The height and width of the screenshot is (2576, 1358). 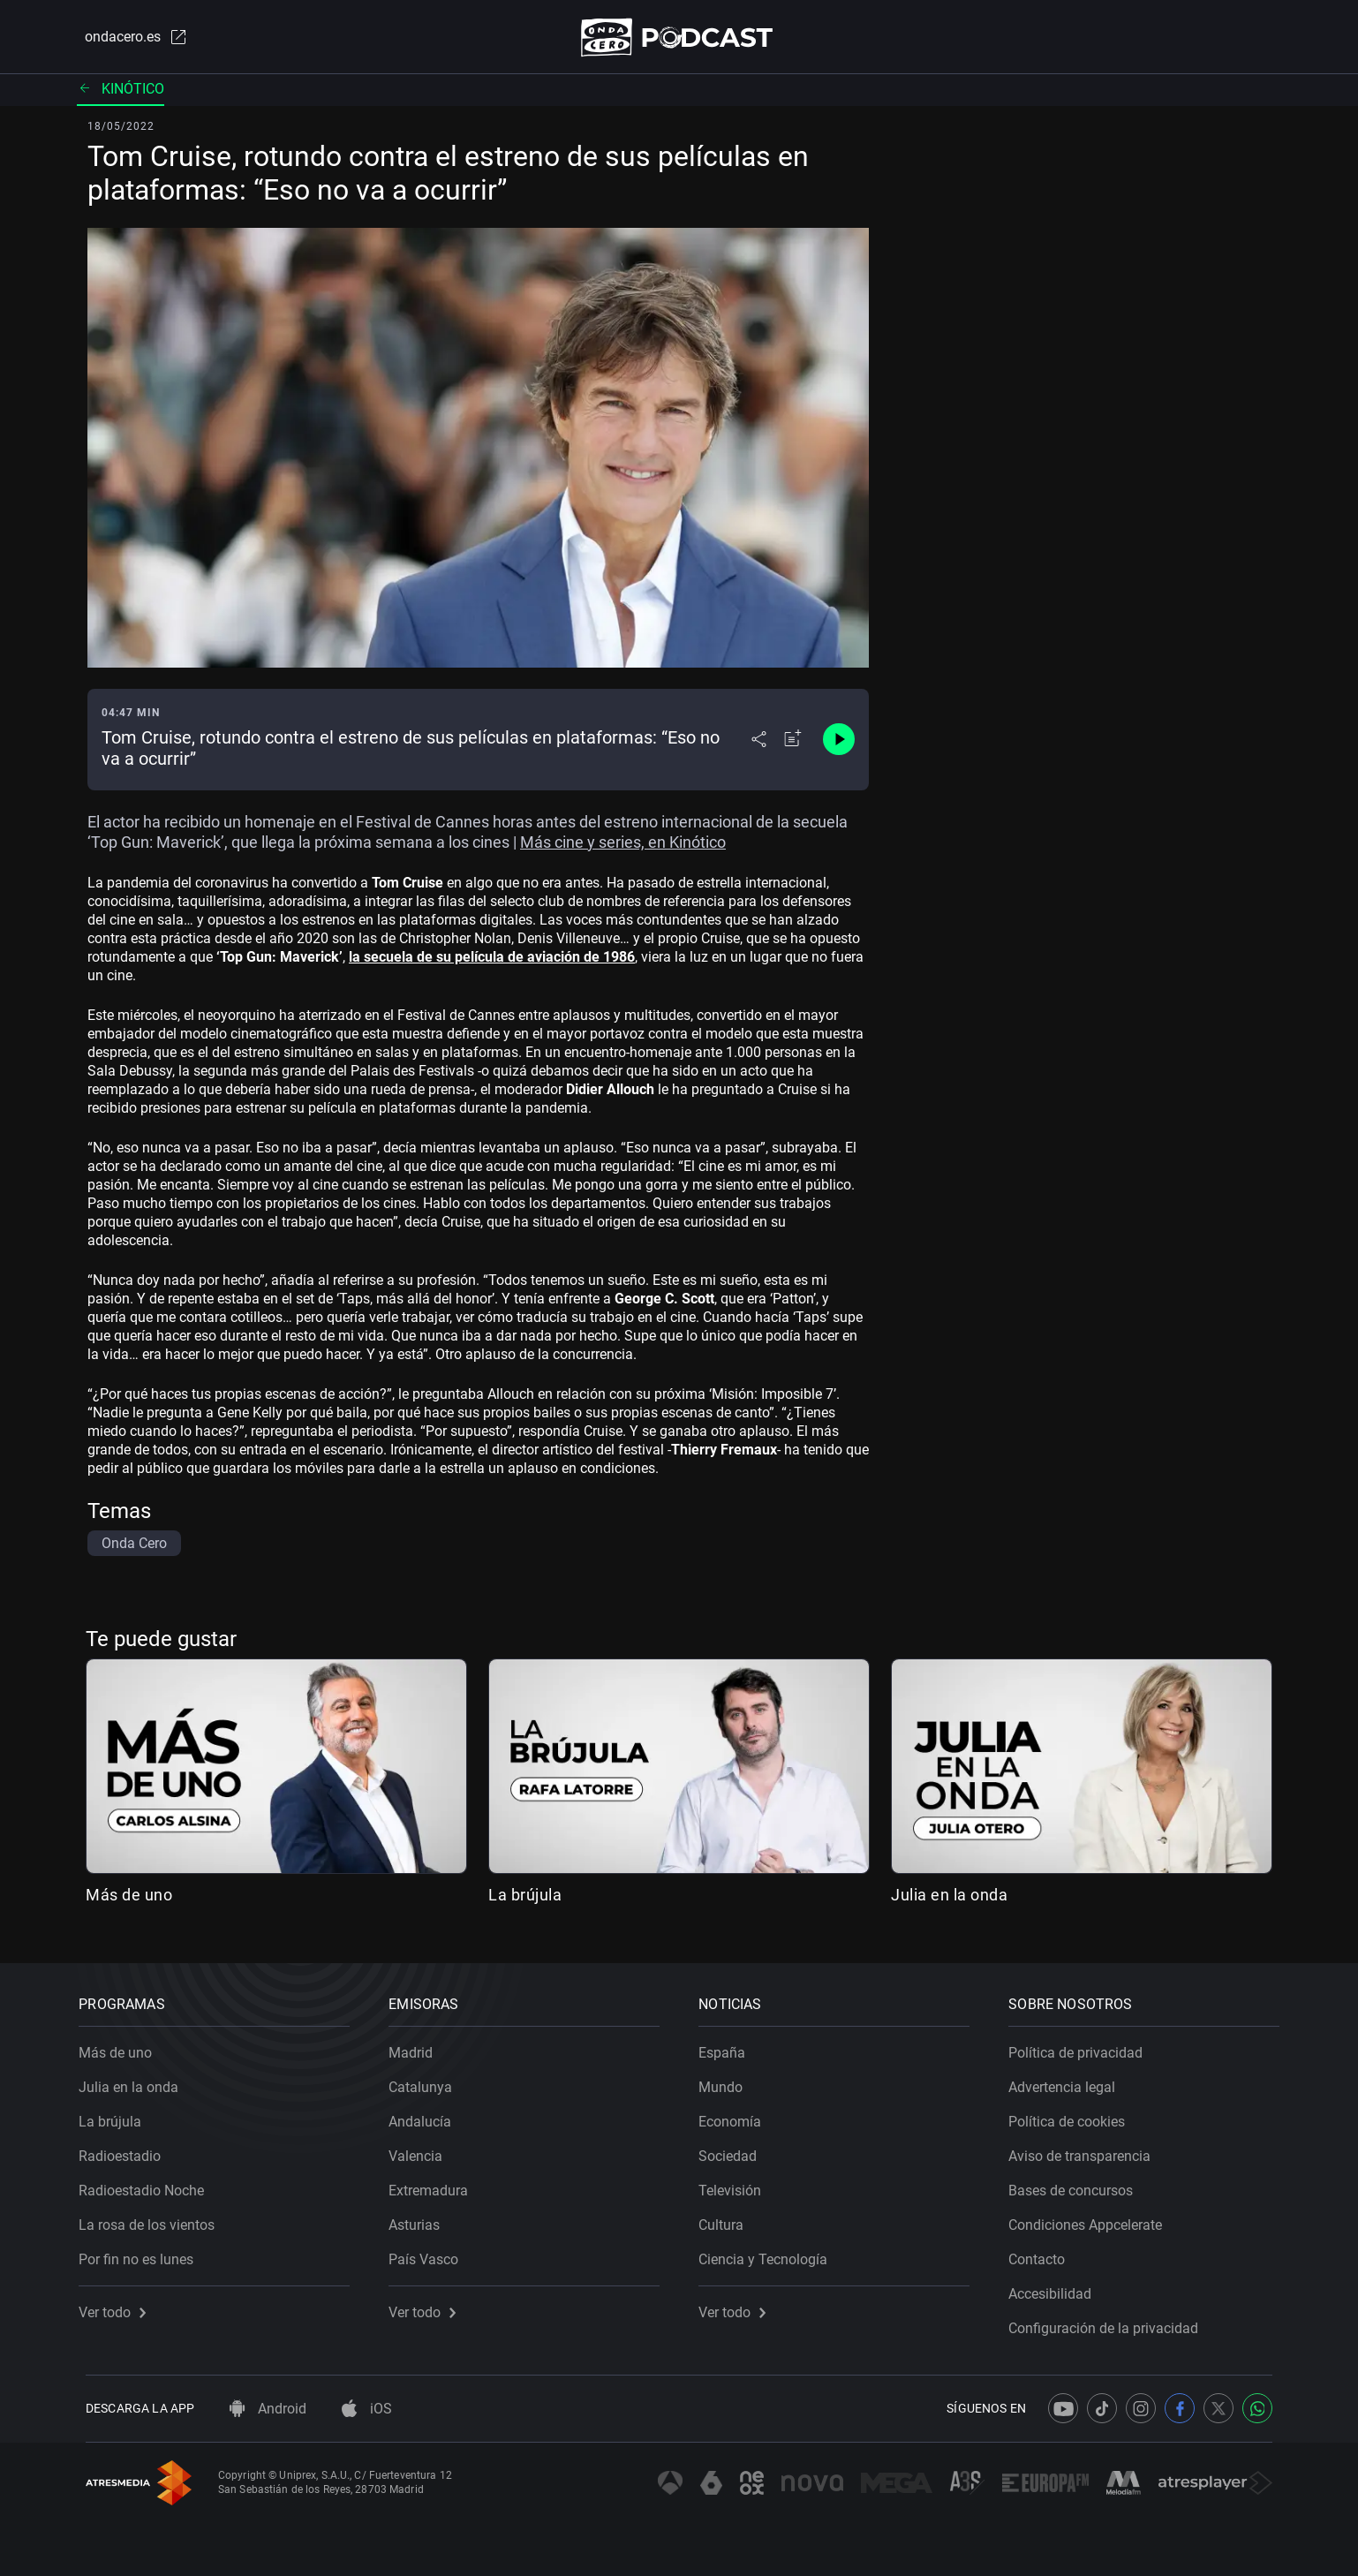 What do you see at coordinates (427, 2115) in the screenshot?
I see `Andalucía` at bounding box center [427, 2115].